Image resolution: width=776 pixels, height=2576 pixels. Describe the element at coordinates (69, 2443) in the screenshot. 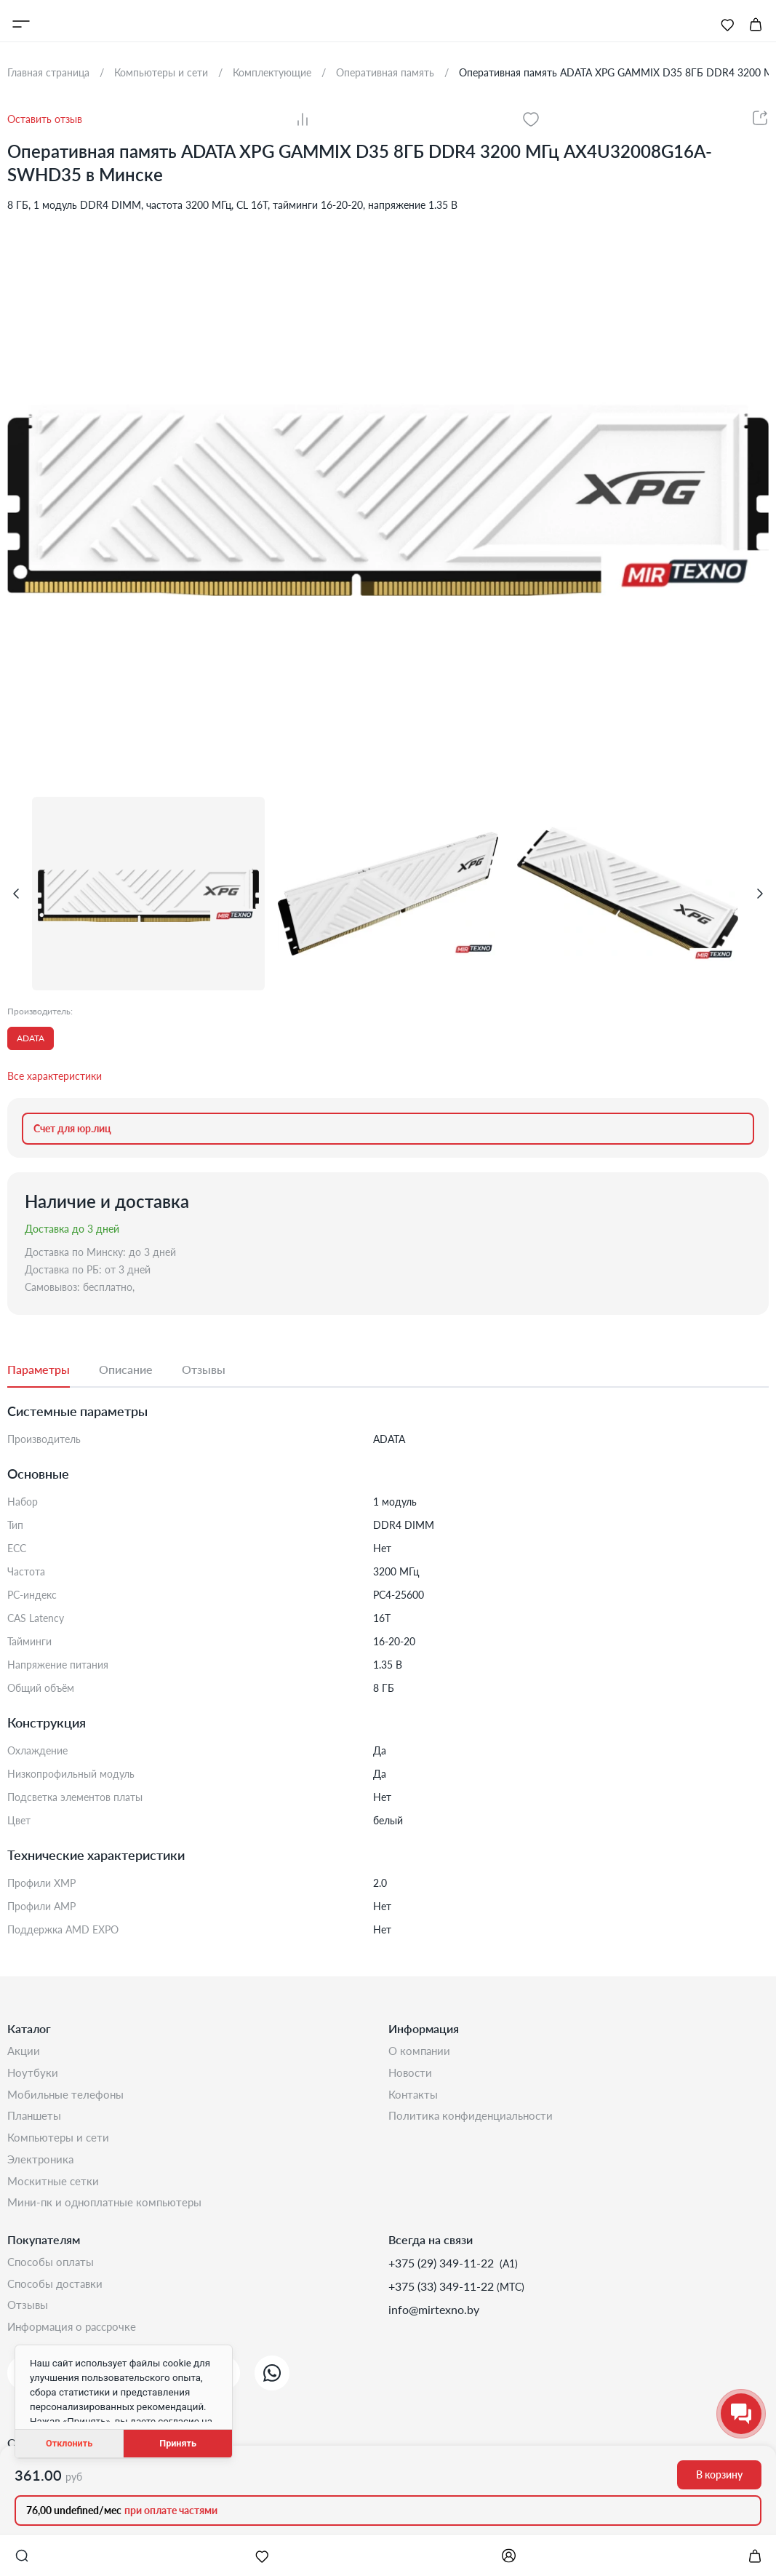

I see `Отклонить` at that location.